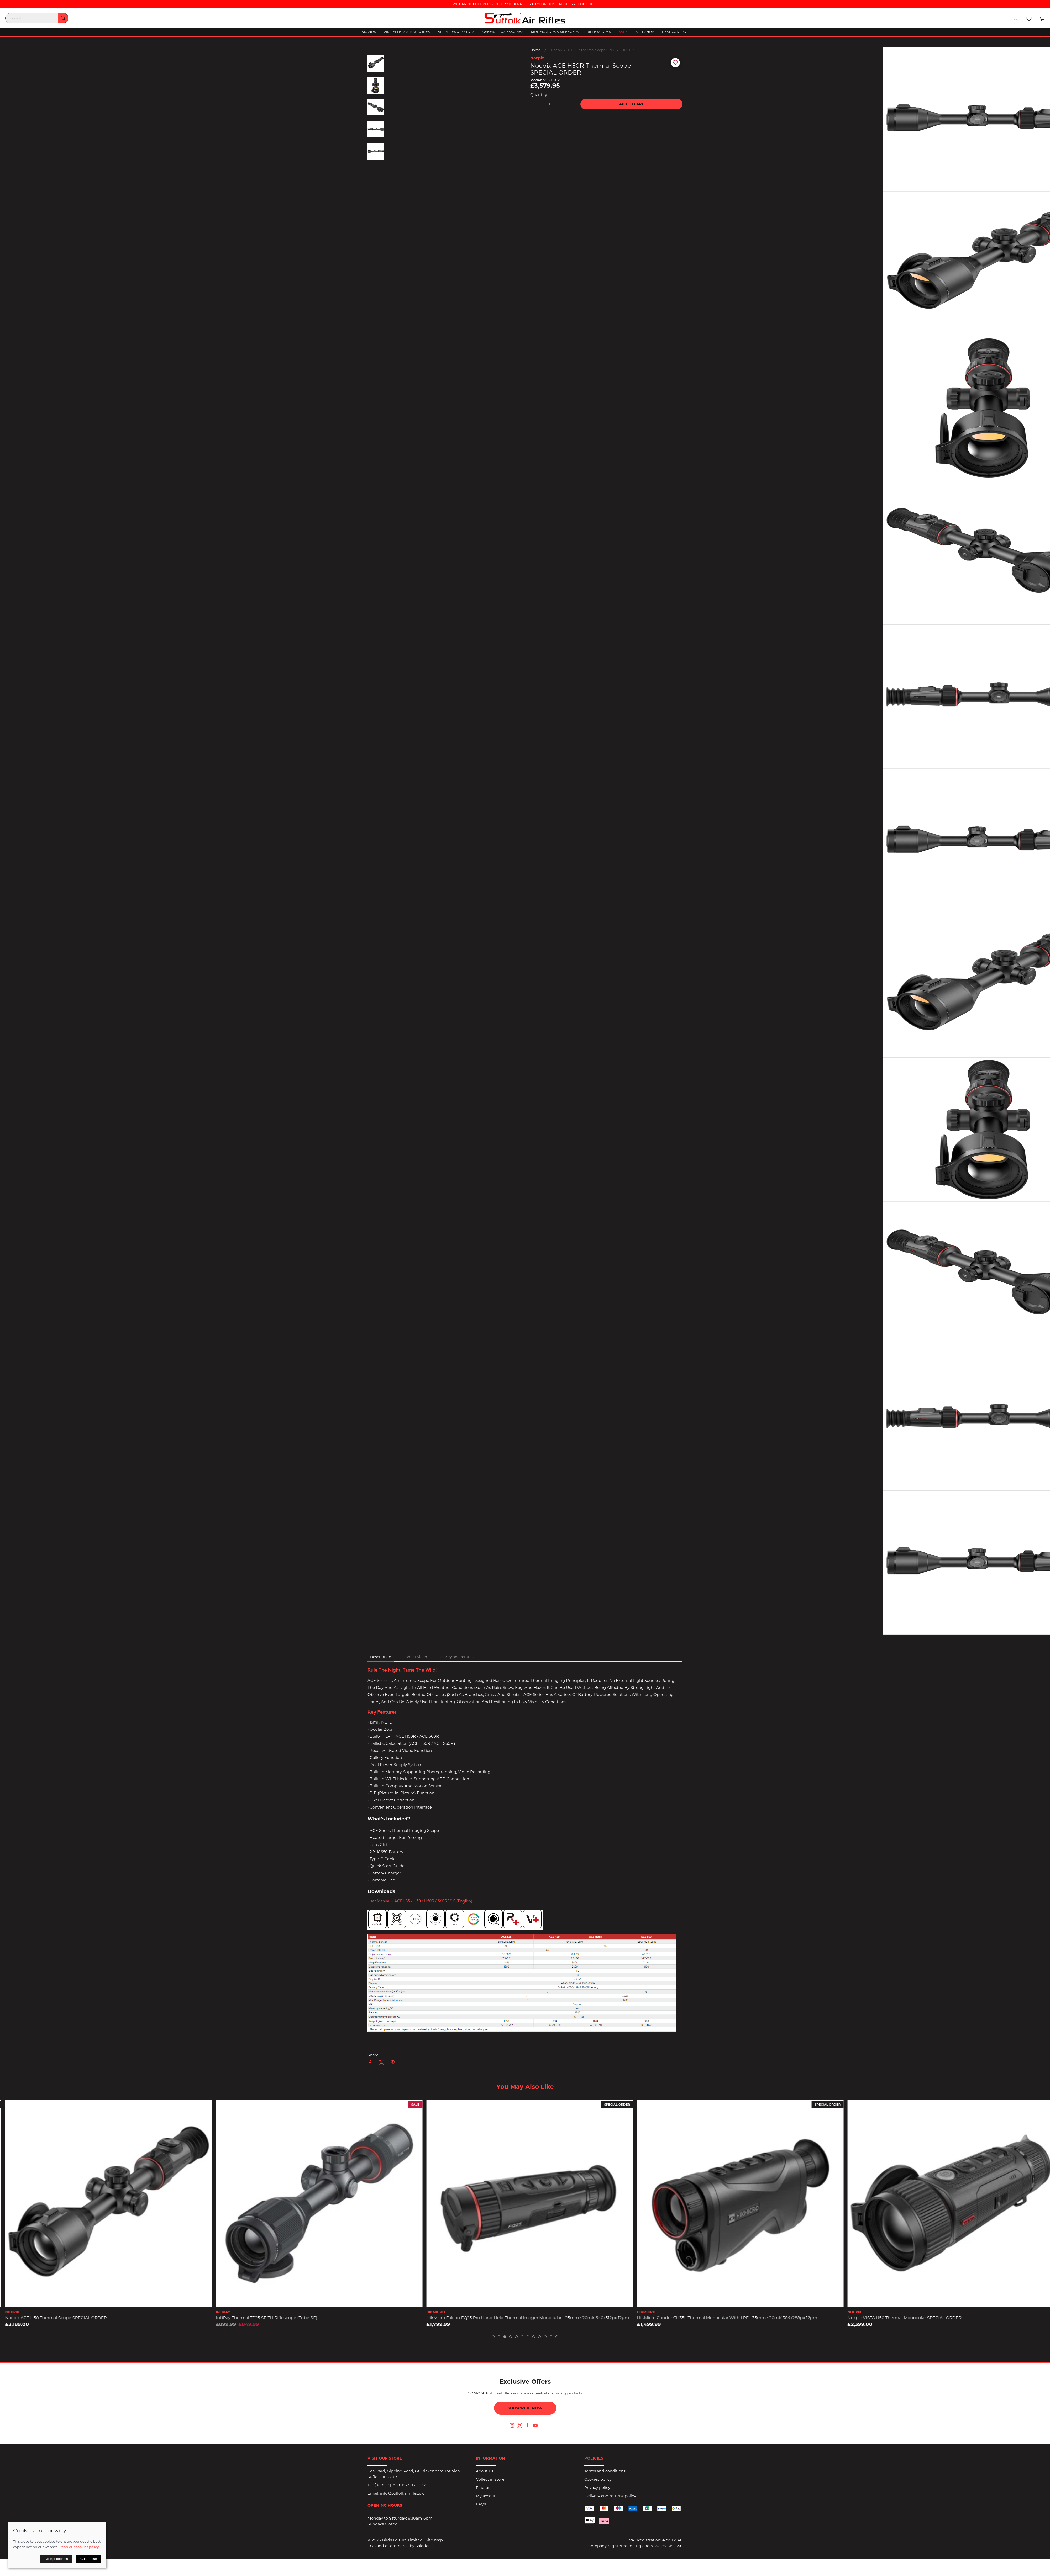 Image resolution: width=1050 pixels, height=2576 pixels. Describe the element at coordinates (555, 32) in the screenshot. I see `Moderators & Silencers` at that location.